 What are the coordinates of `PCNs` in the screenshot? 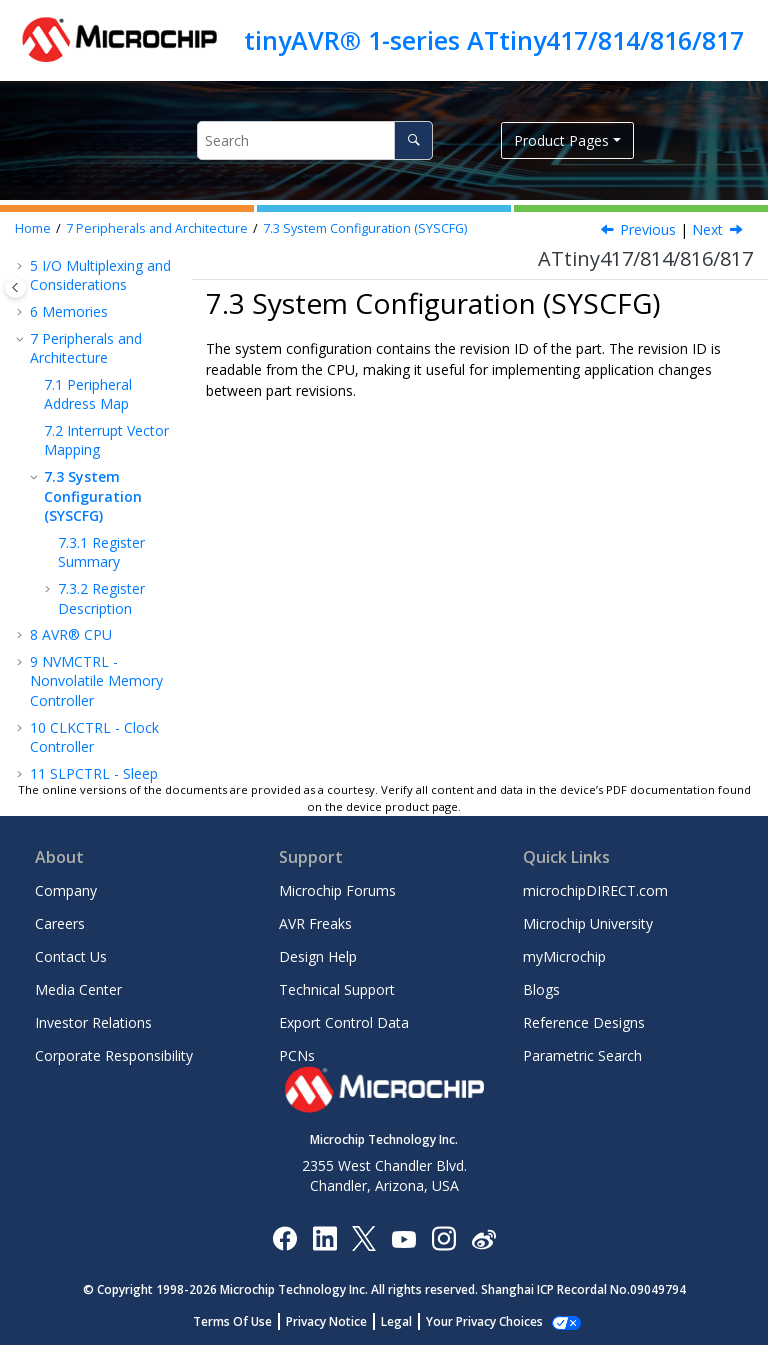 It's located at (297, 1055).